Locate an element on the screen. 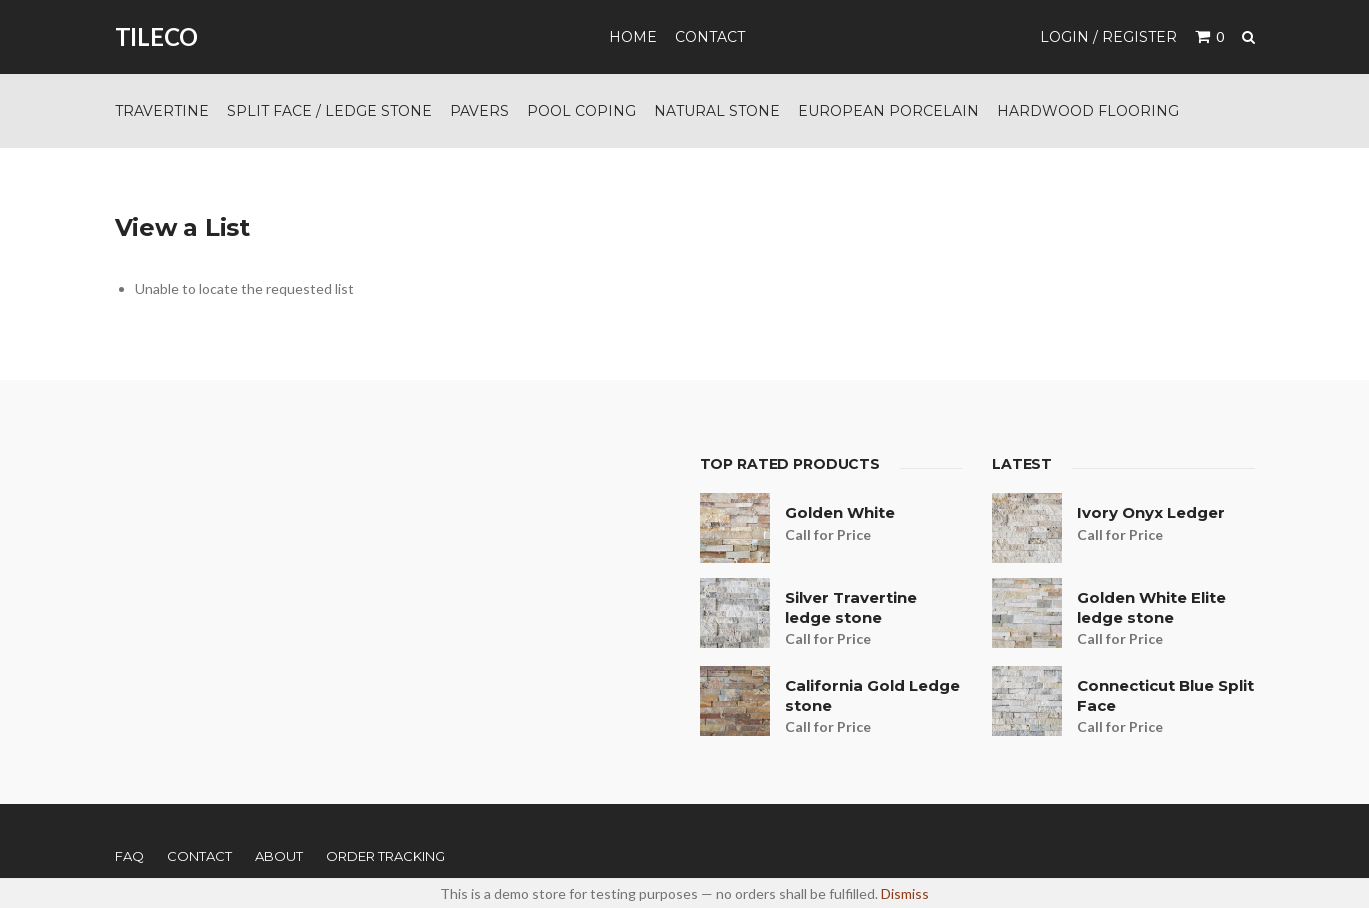  TILECO is located at coordinates (157, 36).